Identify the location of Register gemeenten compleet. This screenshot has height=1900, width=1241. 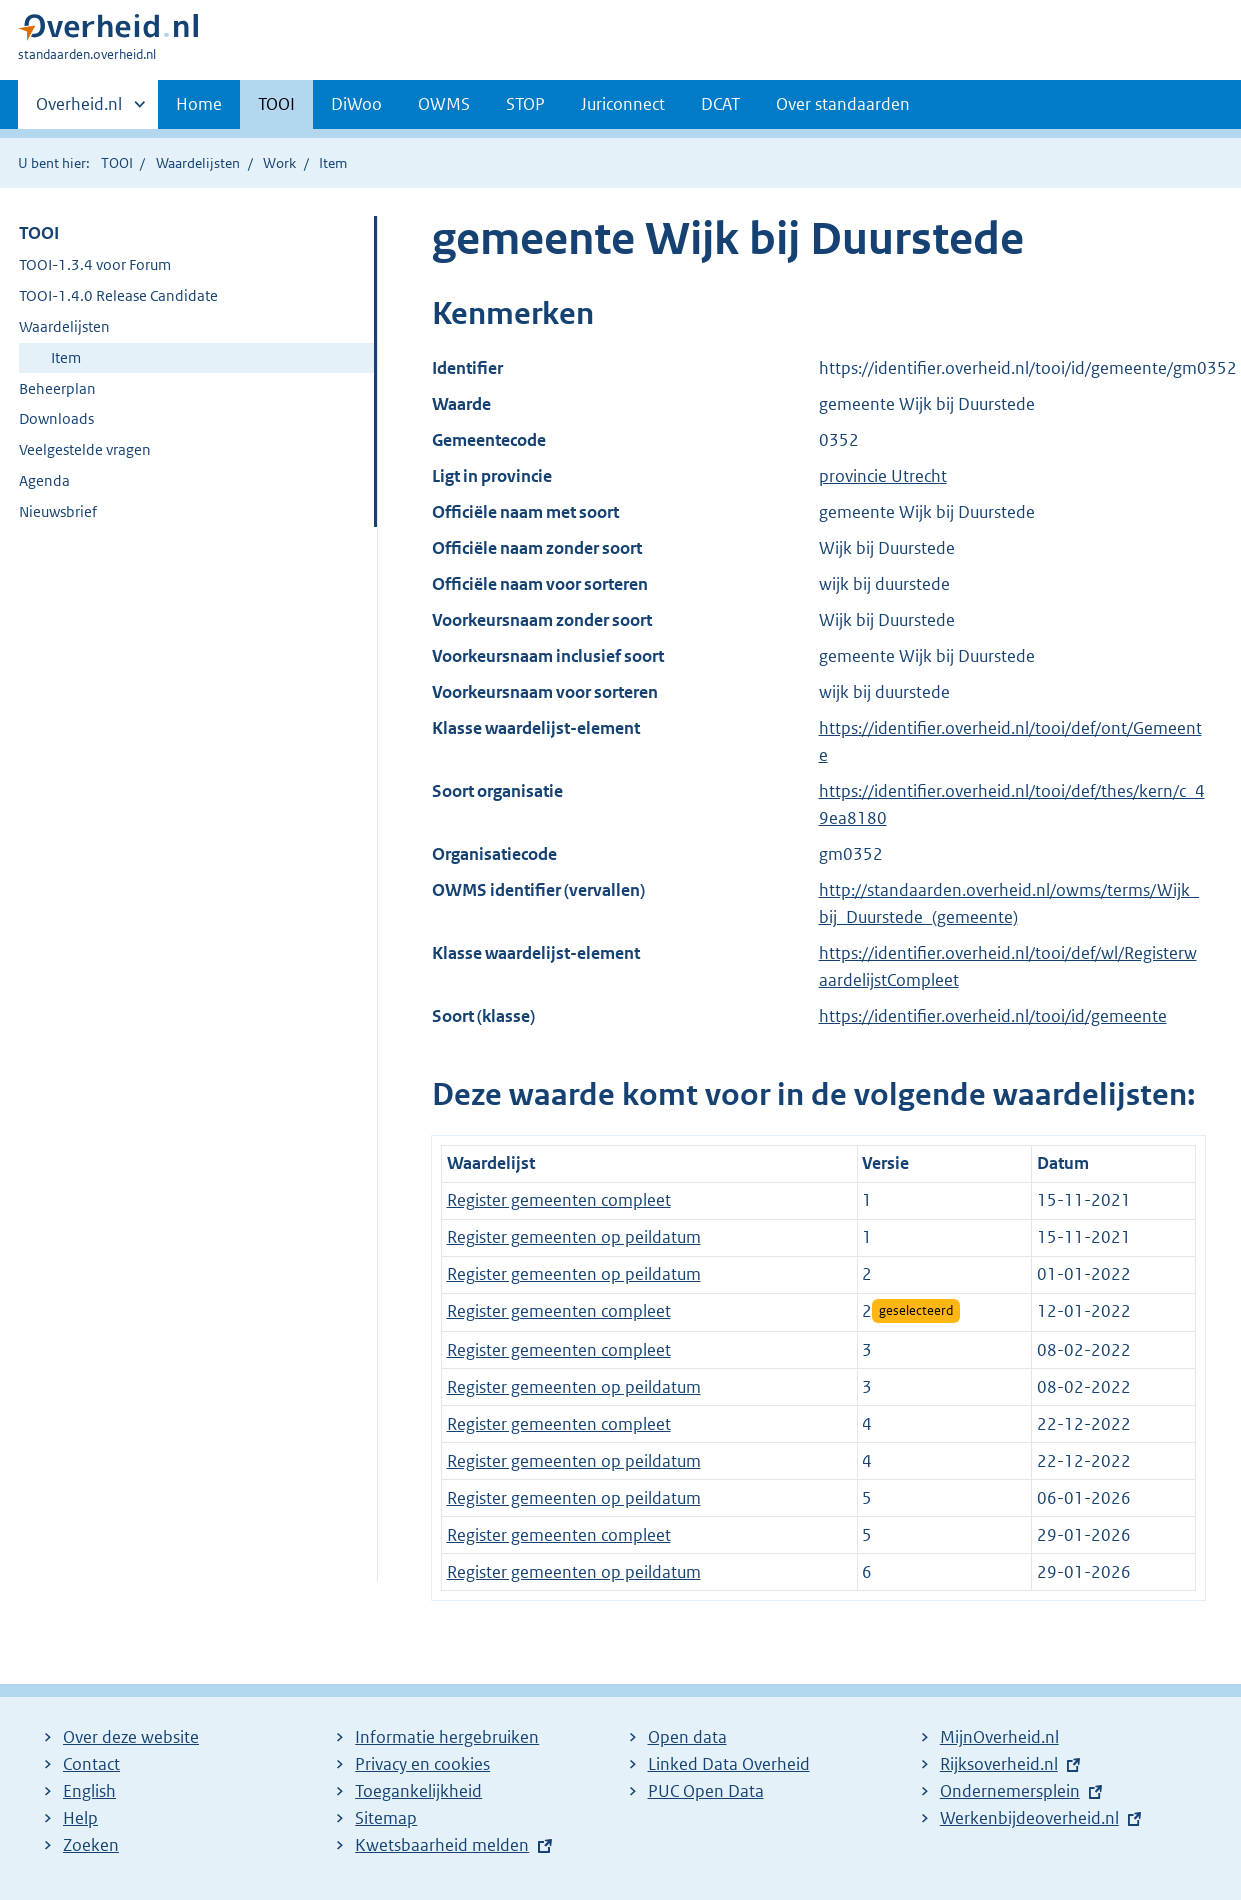
(559, 1200).